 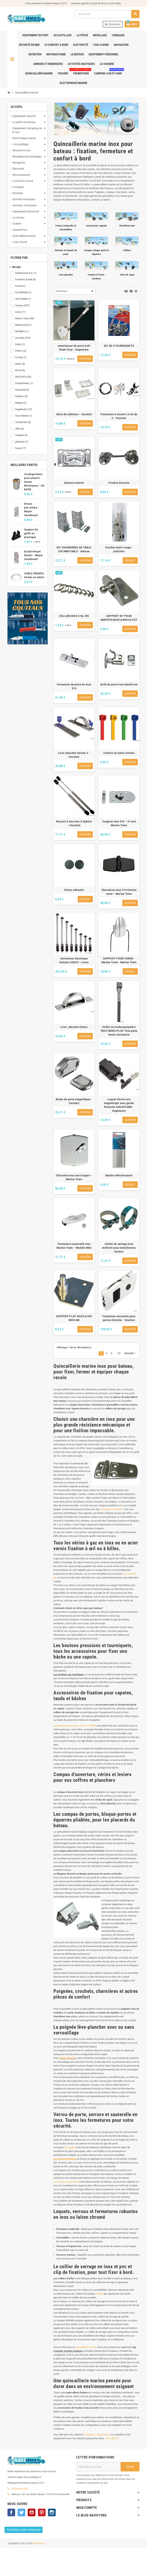 What do you see at coordinates (74, 1101) in the screenshot?
I see `Butée de porte magnétique - Osculati` at bounding box center [74, 1101].